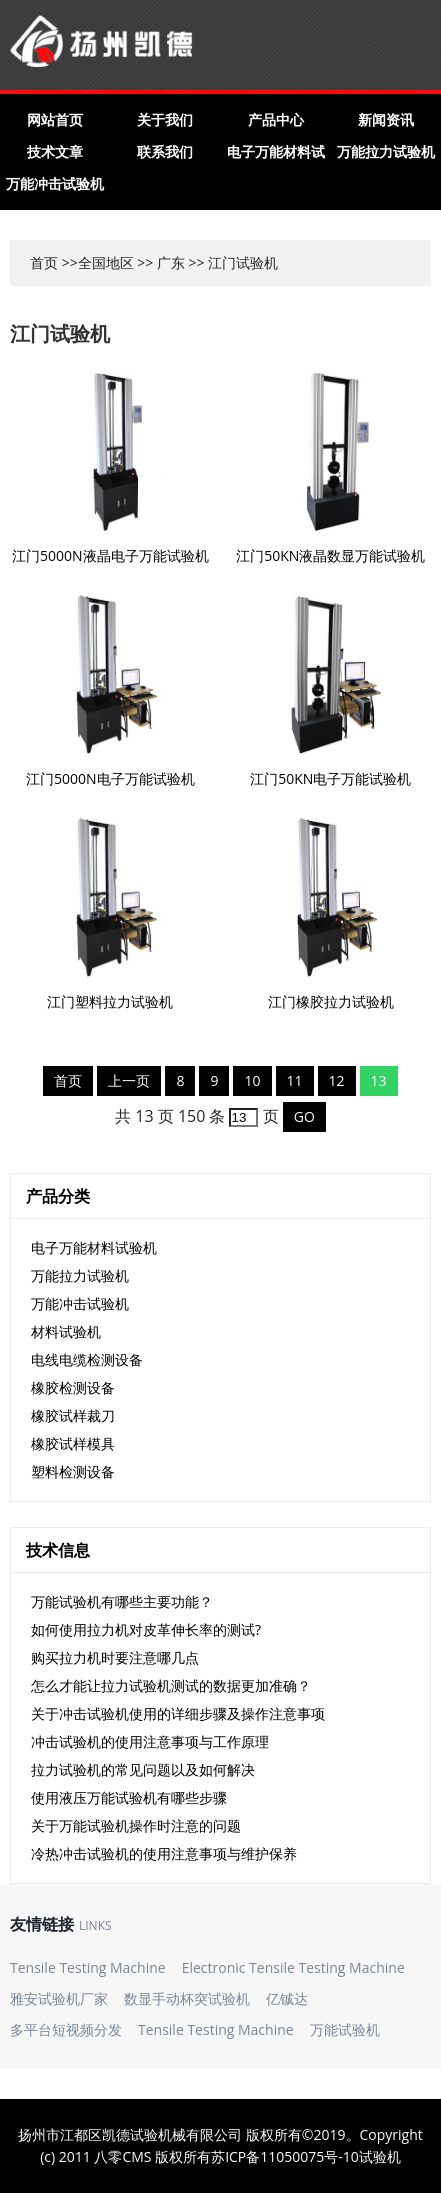  I want to click on 苏ICP备11050075号-10, so click(285, 2156).